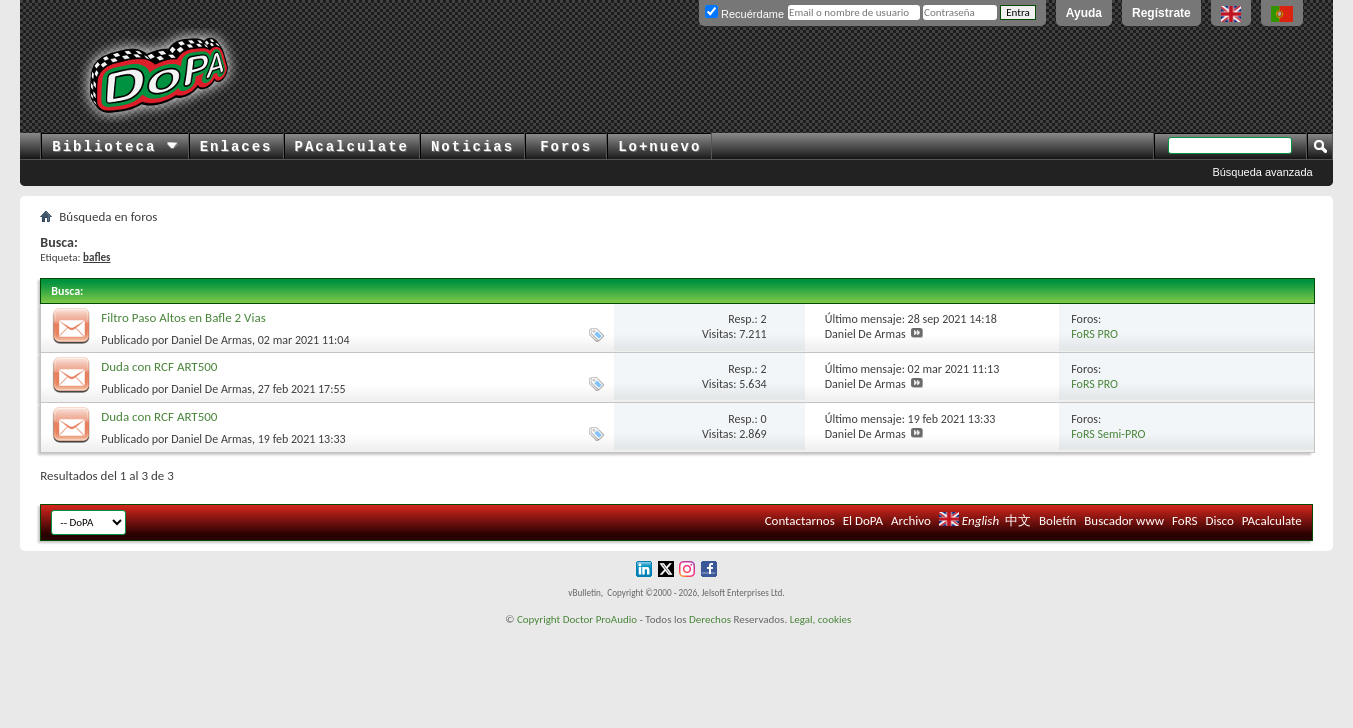 The image size is (1353, 728). I want to click on Boletín, so click(1057, 520).